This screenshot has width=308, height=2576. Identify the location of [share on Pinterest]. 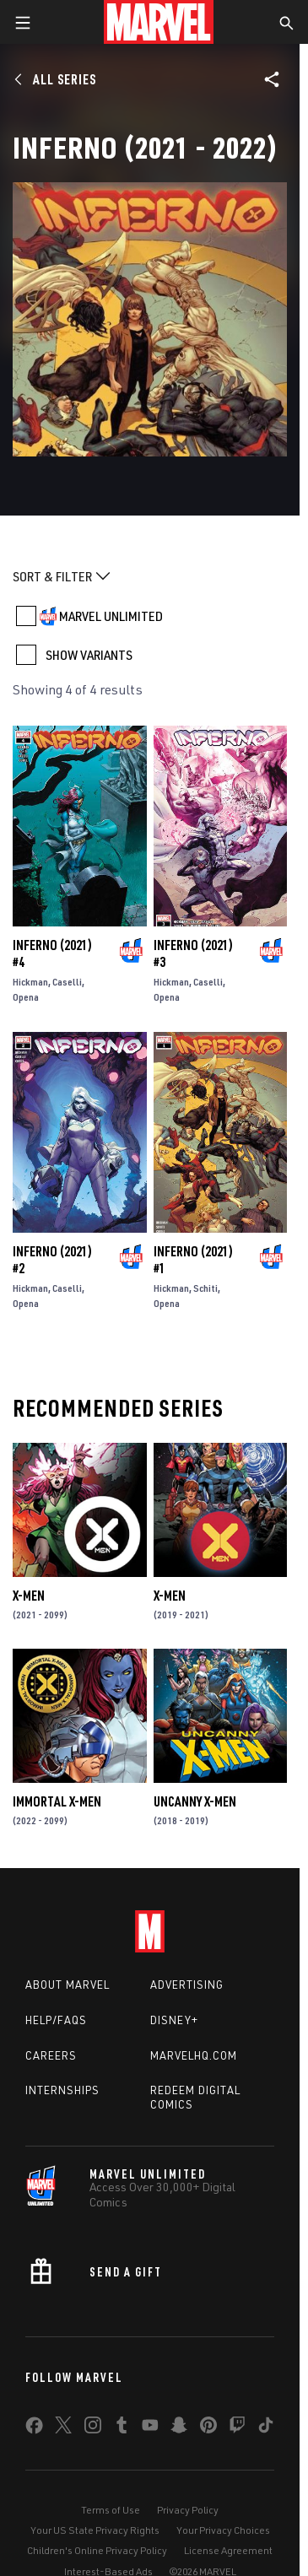
(208, 2428).